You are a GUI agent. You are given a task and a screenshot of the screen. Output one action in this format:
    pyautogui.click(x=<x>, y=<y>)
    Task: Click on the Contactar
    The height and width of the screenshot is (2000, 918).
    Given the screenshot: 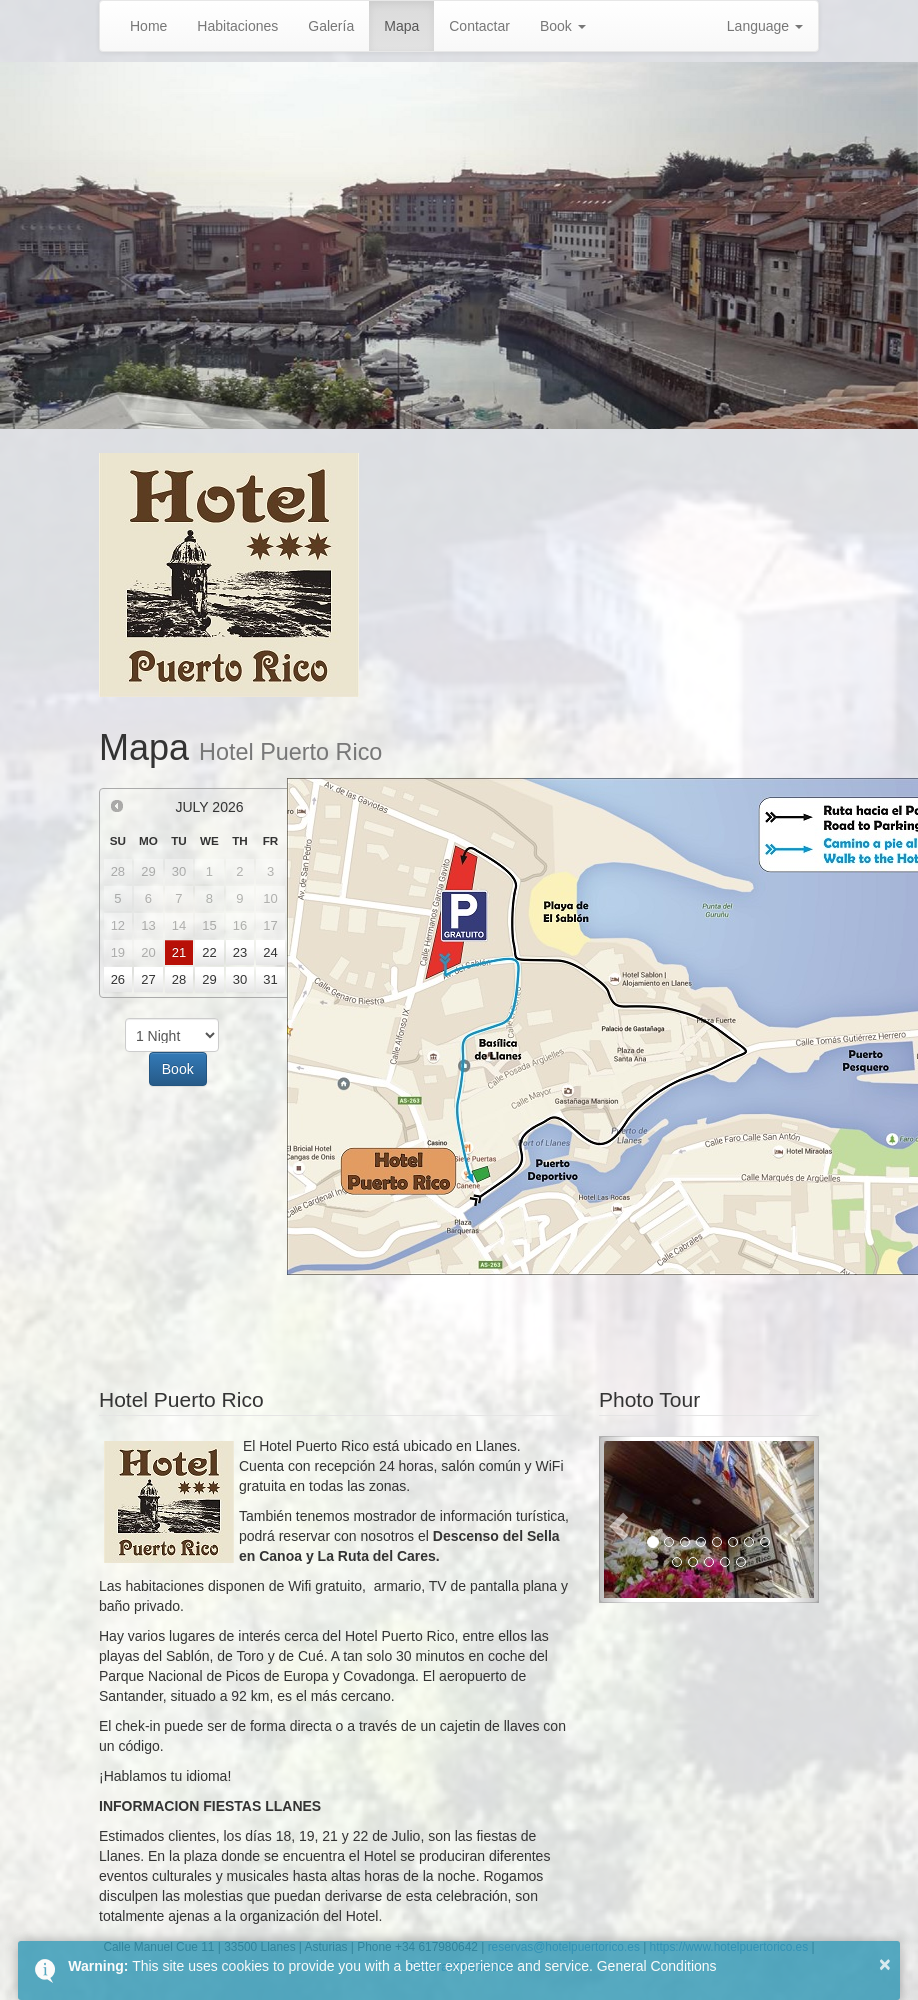 What is the action you would take?
    pyautogui.click(x=479, y=26)
    